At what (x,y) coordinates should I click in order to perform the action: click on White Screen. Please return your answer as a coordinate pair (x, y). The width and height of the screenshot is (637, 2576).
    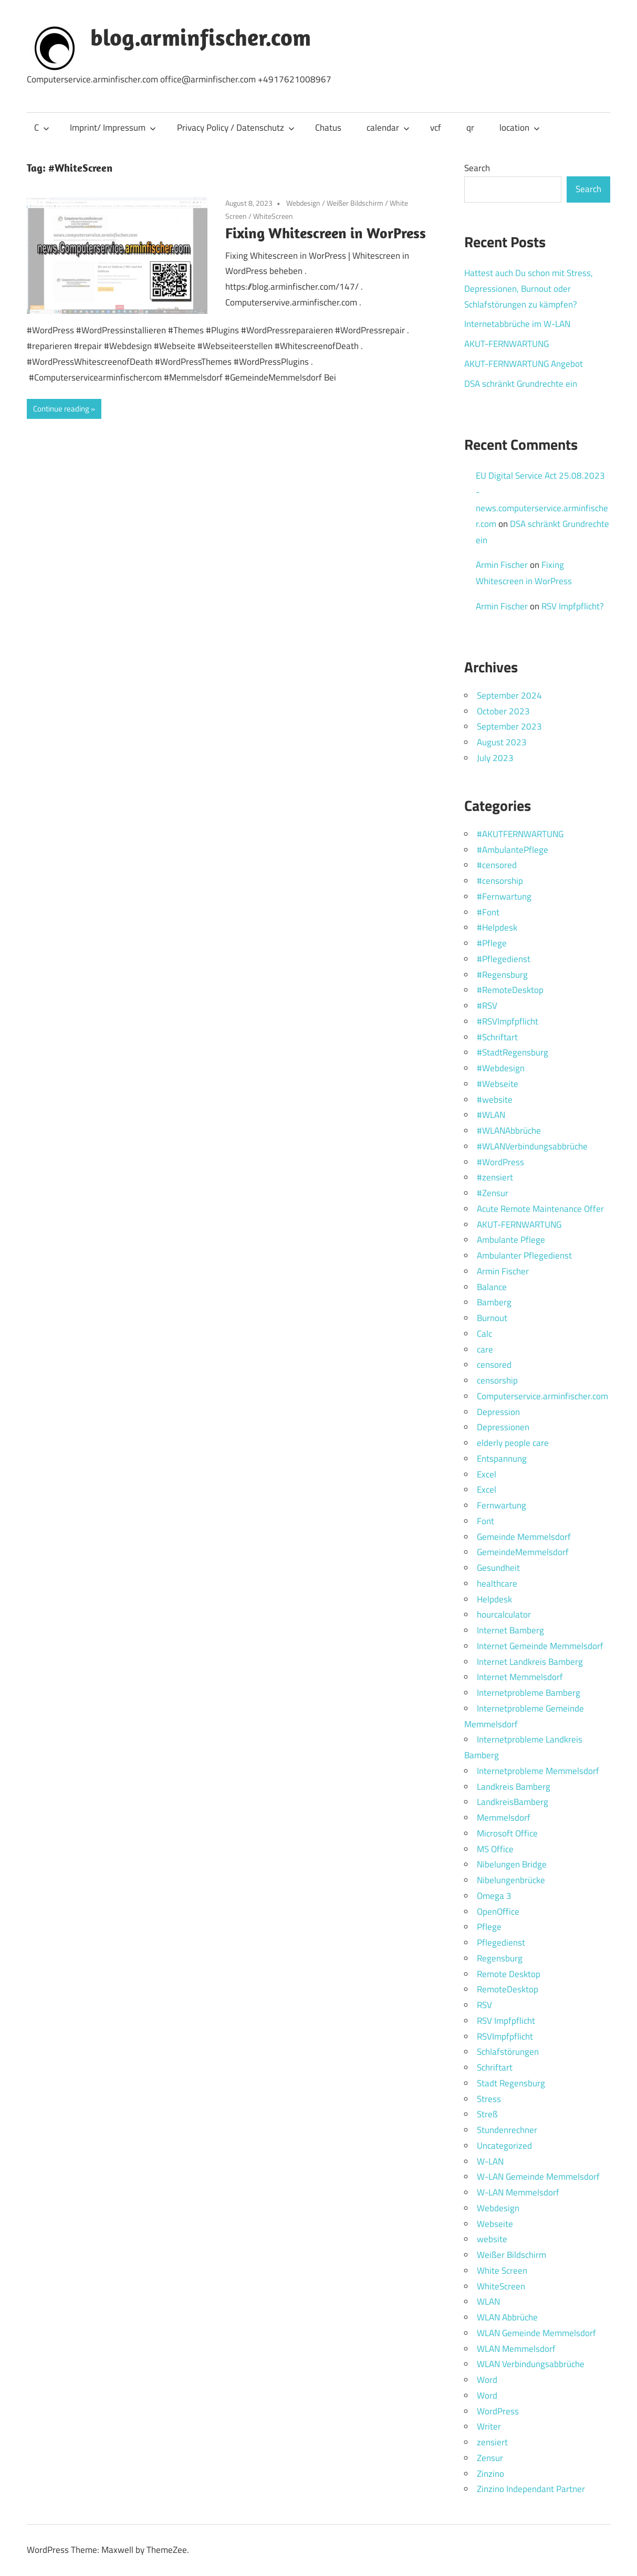
    Looking at the image, I should click on (502, 2270).